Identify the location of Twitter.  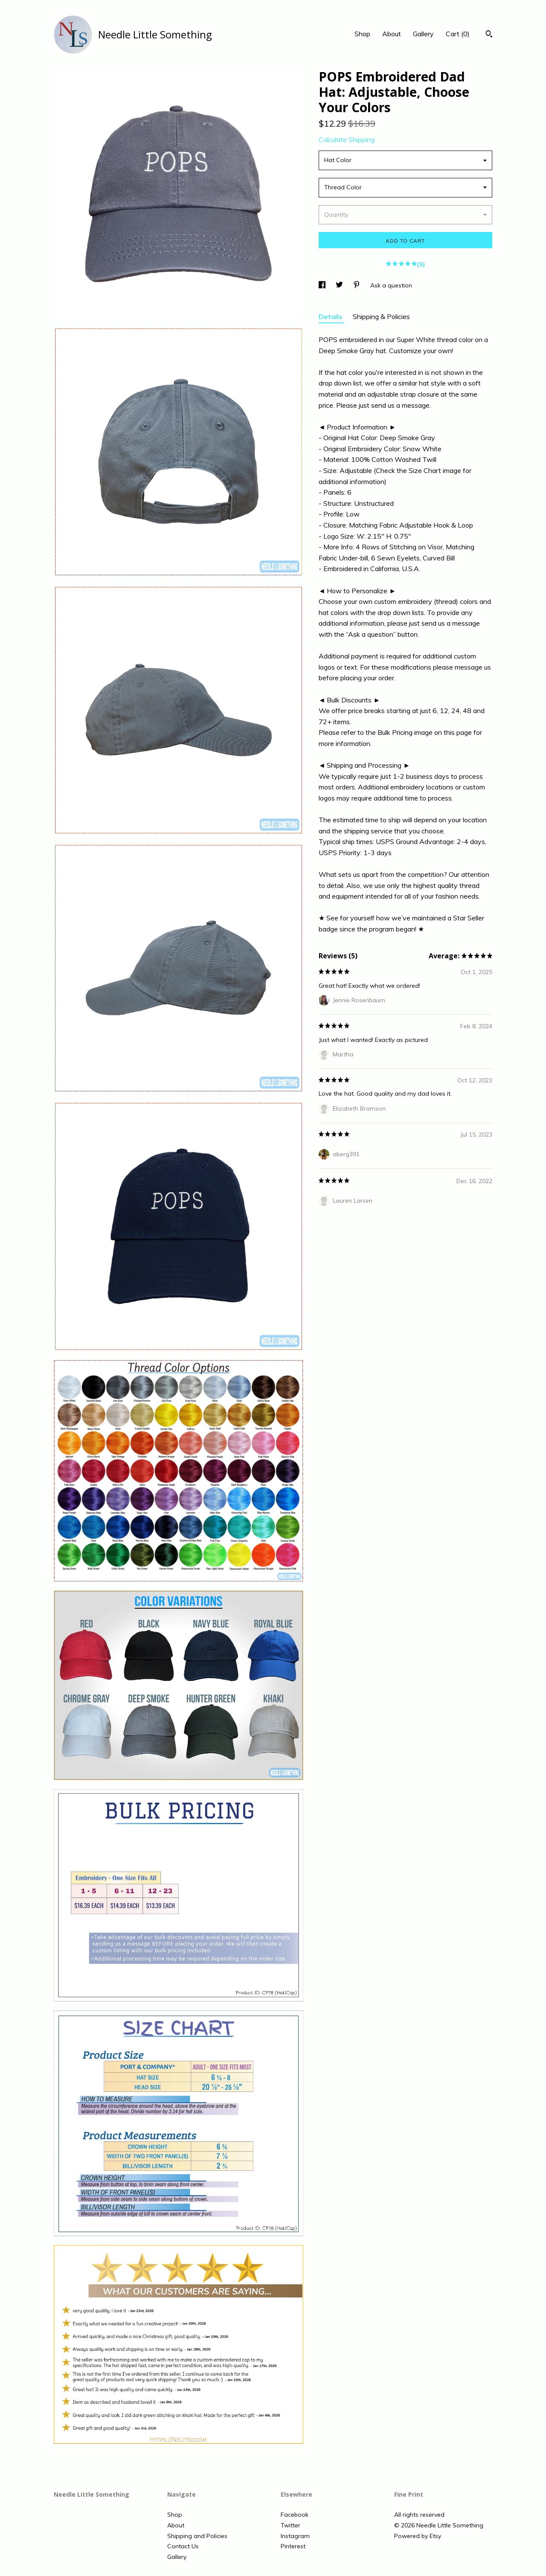
(290, 2525).